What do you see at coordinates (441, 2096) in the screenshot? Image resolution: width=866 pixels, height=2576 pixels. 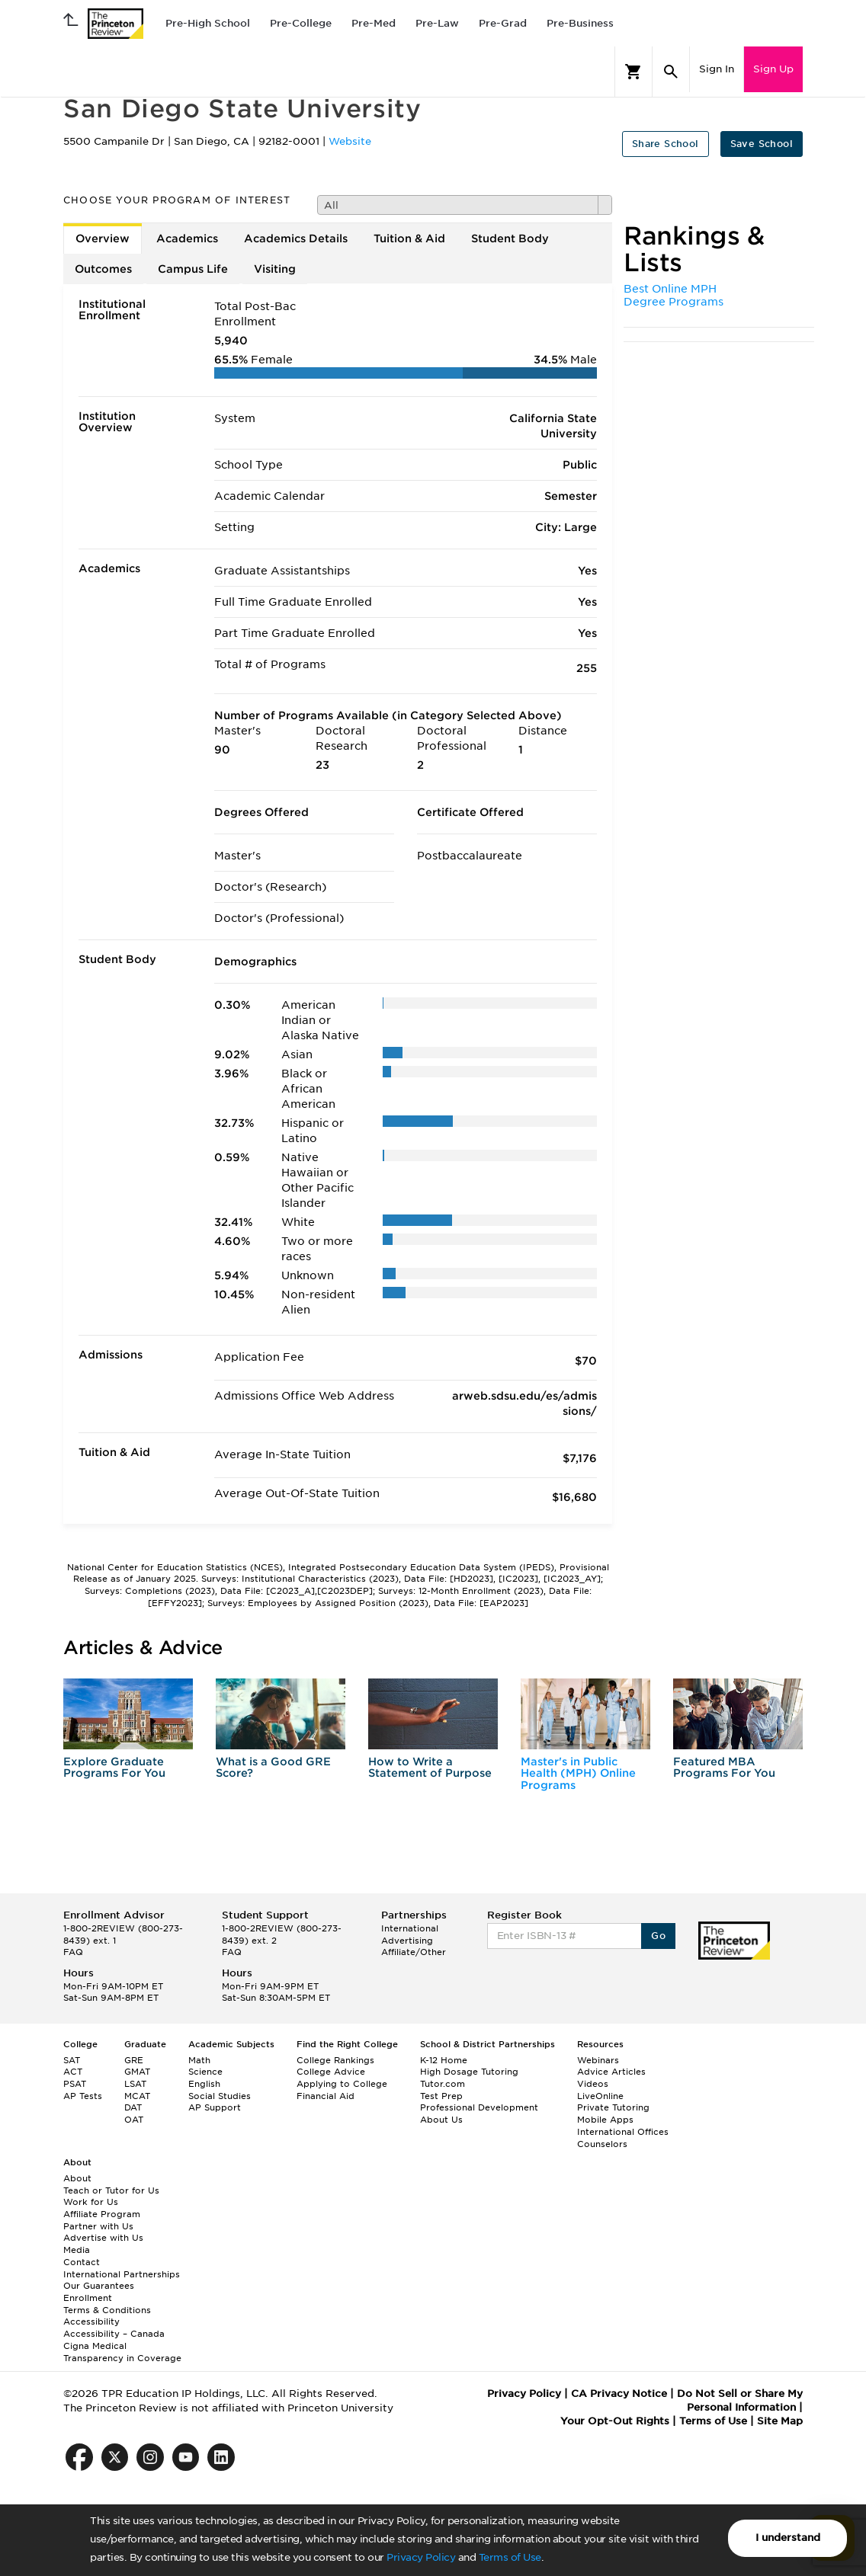 I see `Test Prep` at bounding box center [441, 2096].